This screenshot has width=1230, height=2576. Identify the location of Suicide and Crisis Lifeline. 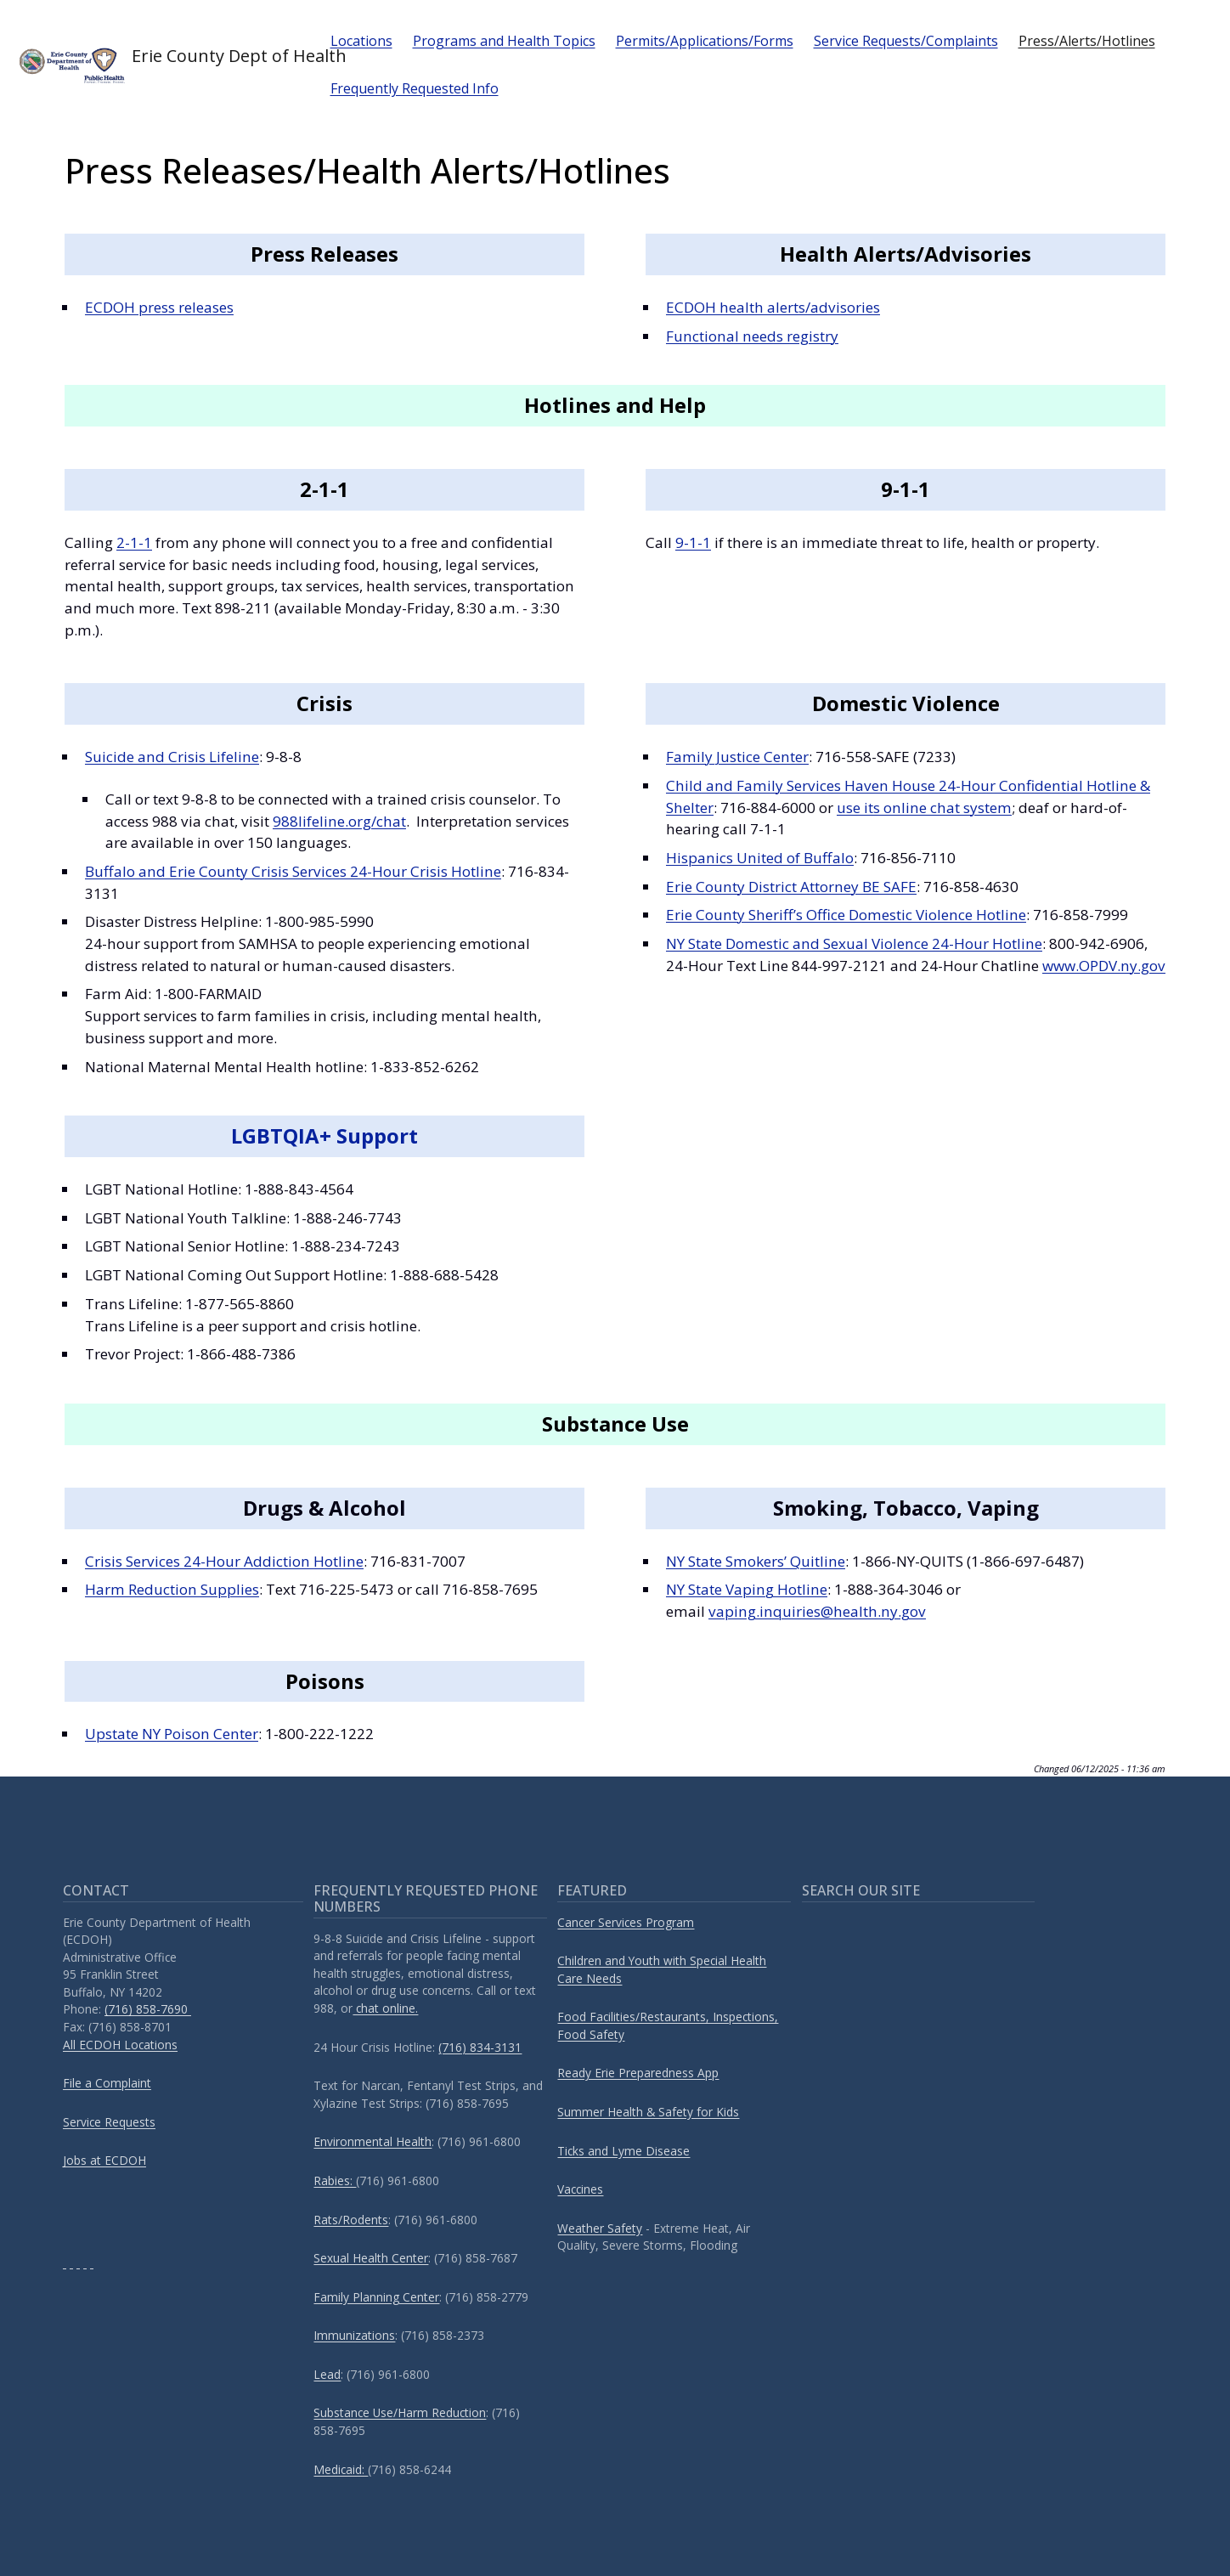
(172, 756).